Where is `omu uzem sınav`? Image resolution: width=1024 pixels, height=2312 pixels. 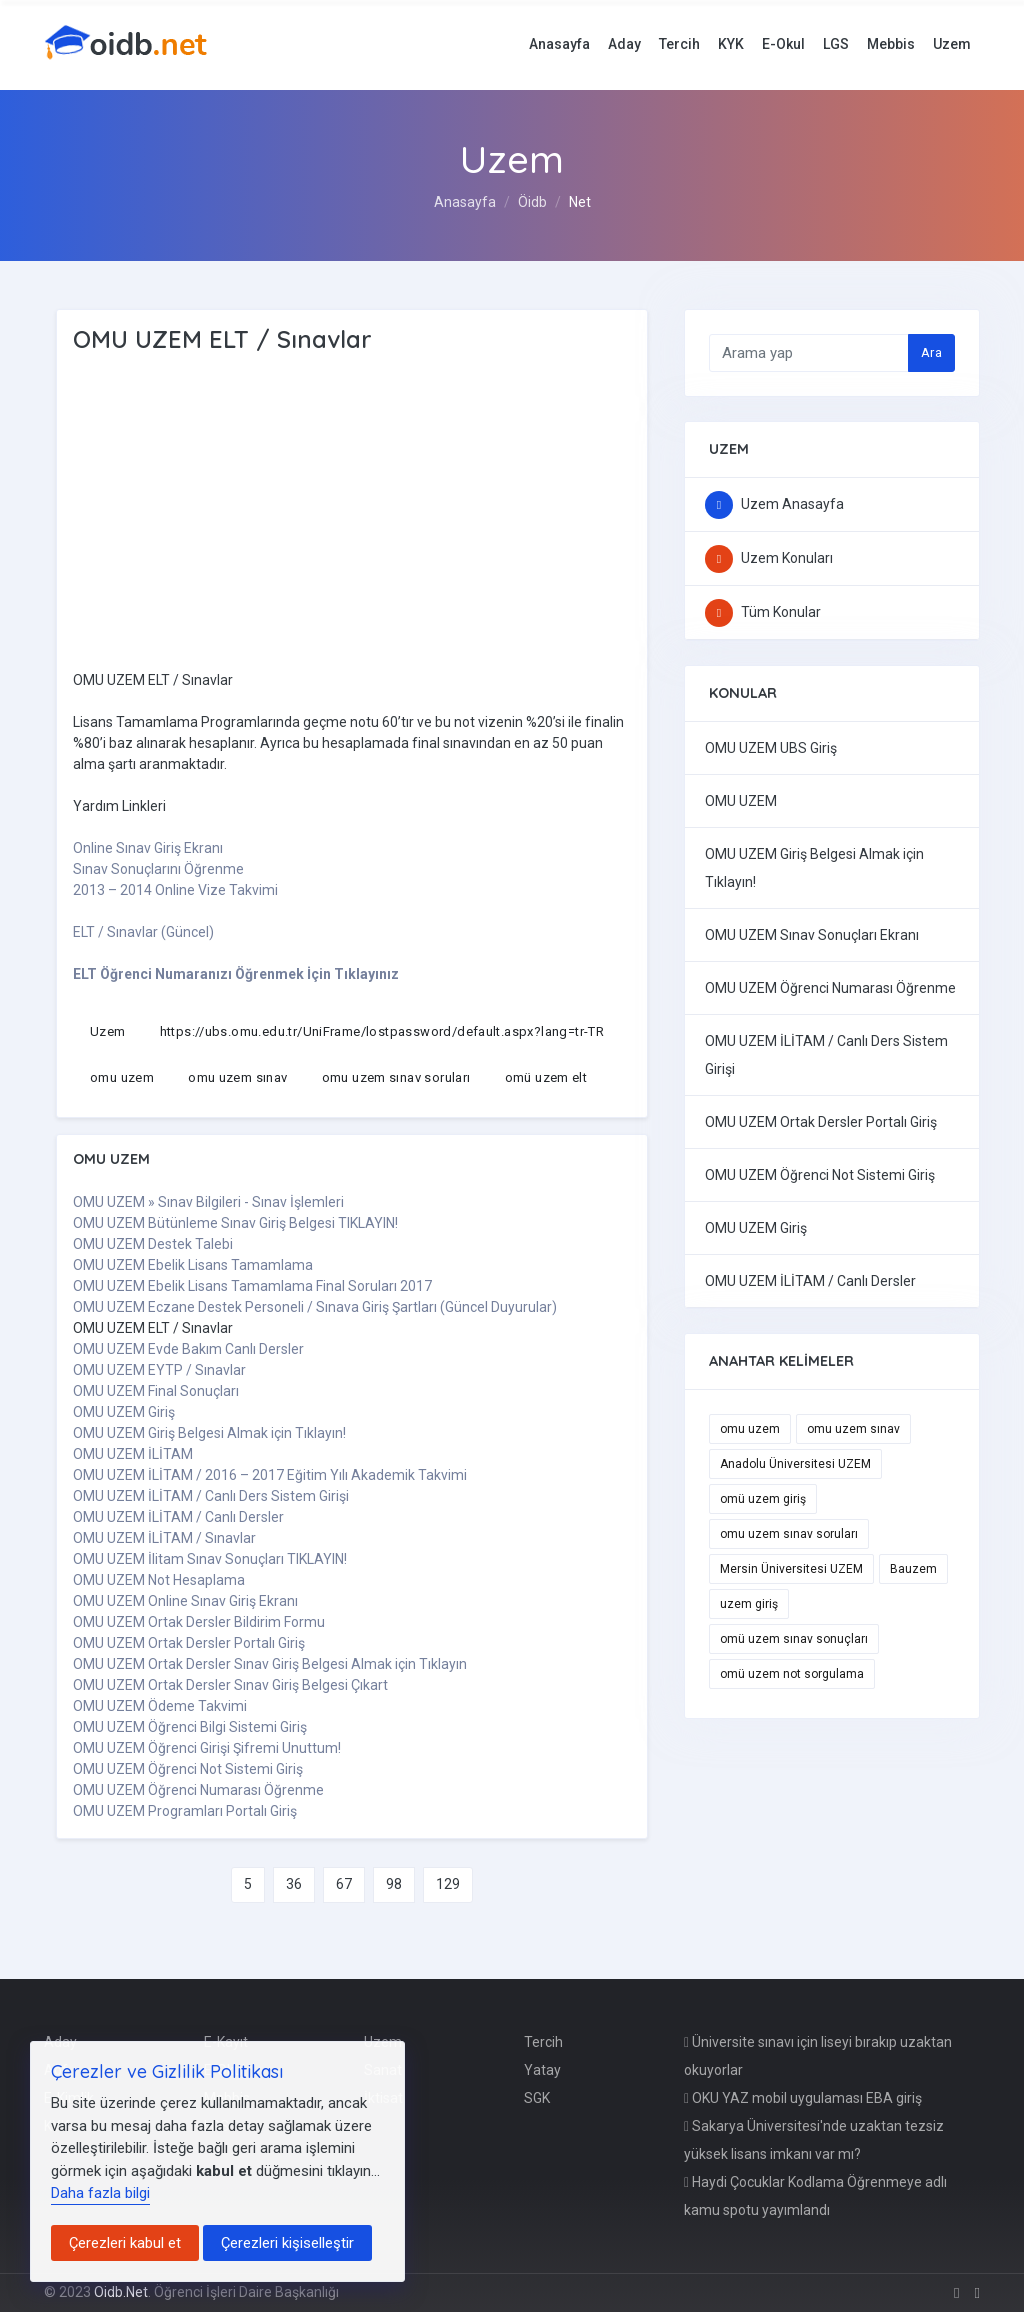
omu uzem sınav is located at coordinates (237, 1077).